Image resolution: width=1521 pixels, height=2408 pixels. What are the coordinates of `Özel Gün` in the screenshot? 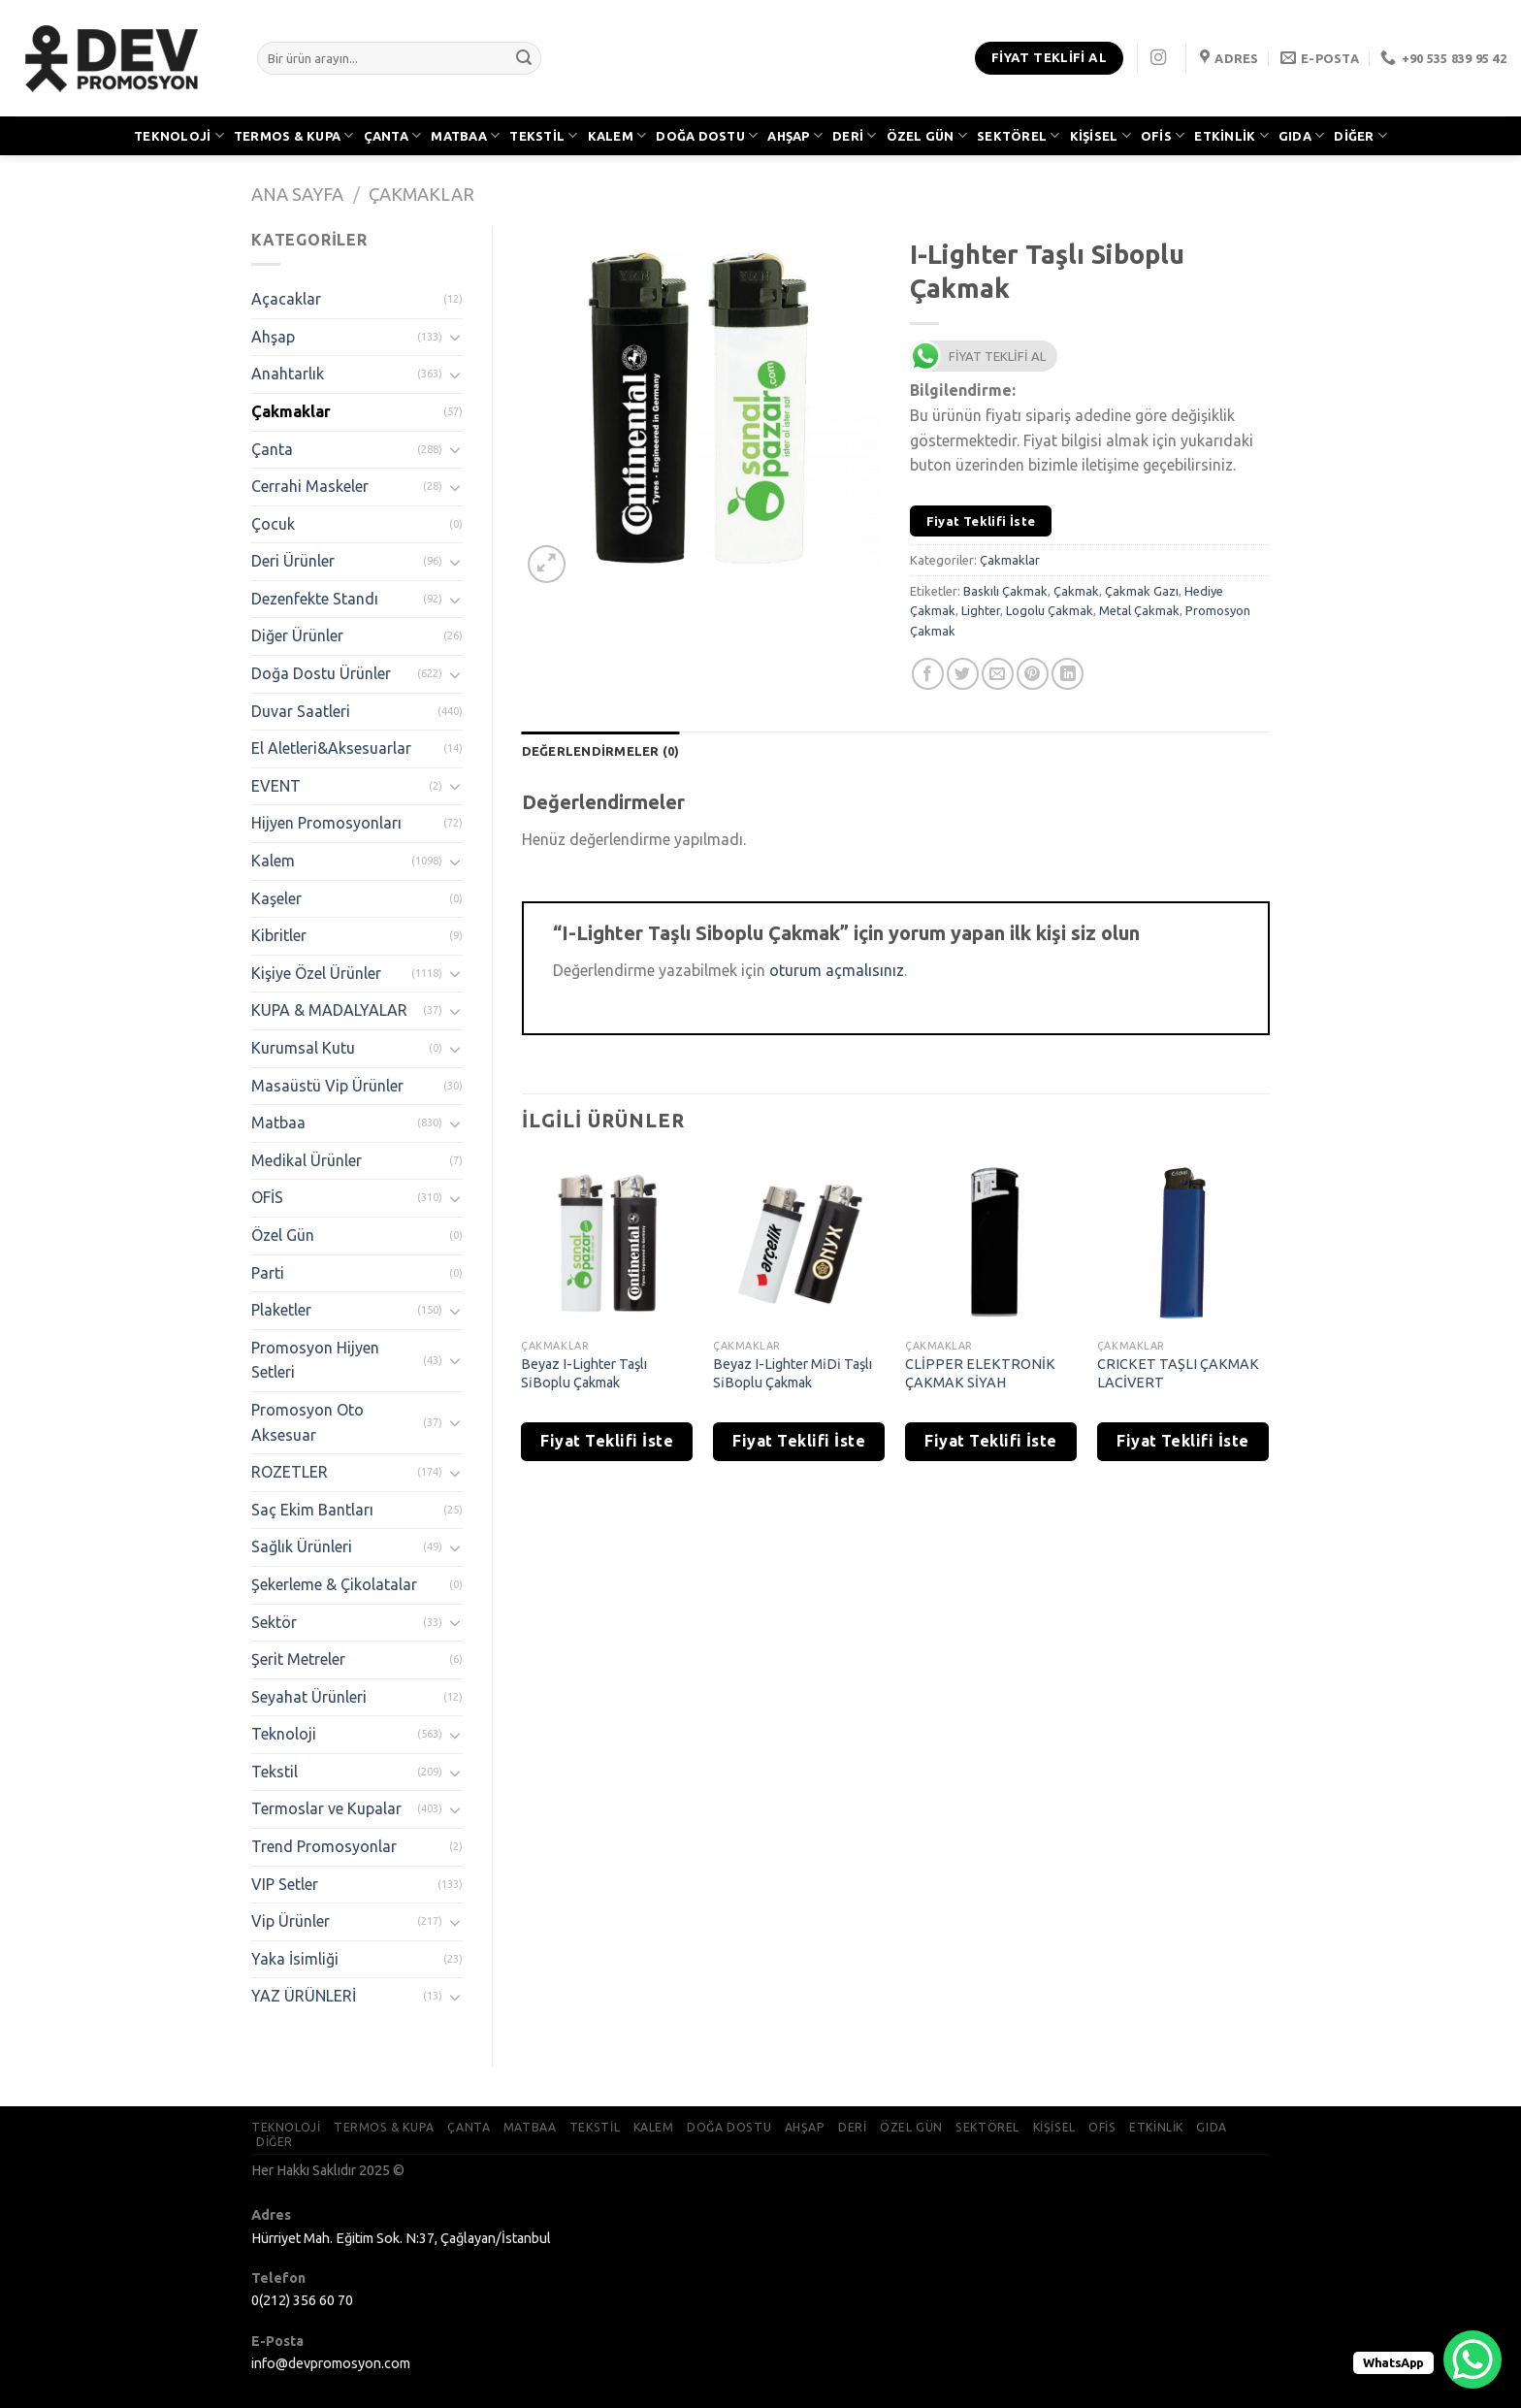 It's located at (282, 1235).